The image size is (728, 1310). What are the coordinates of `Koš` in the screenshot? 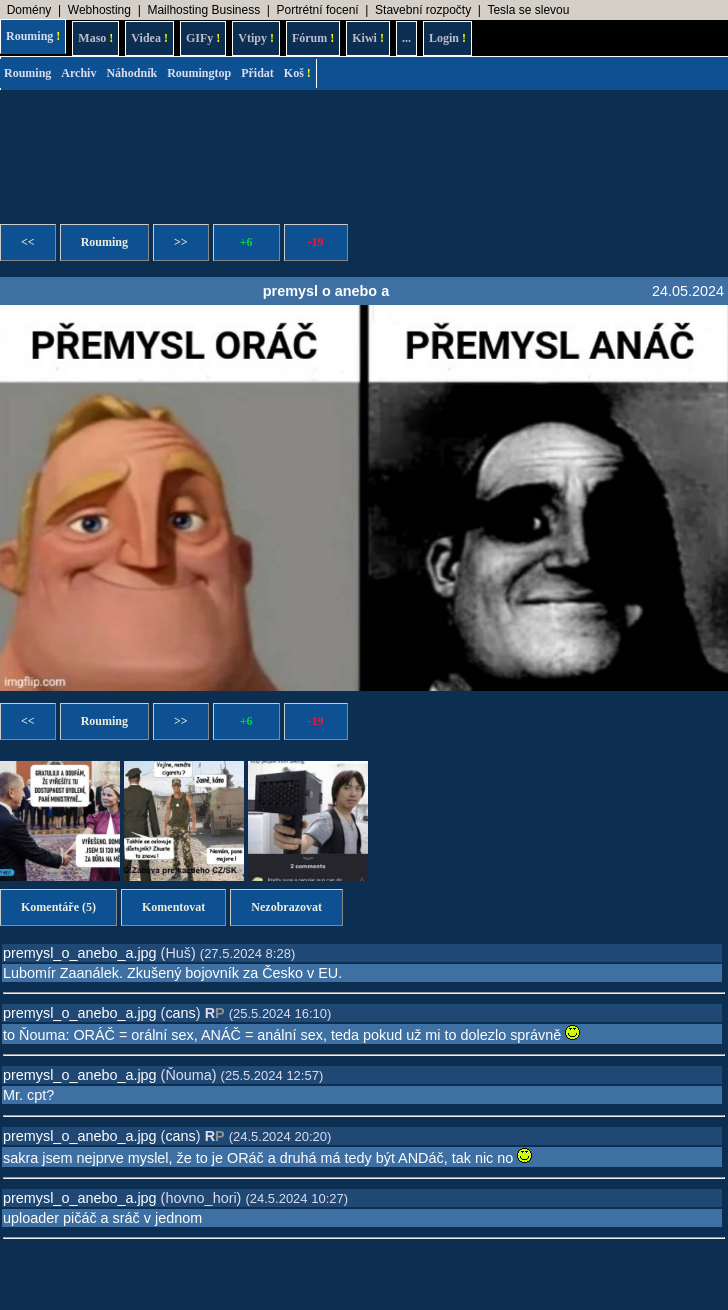 It's located at (297, 73).